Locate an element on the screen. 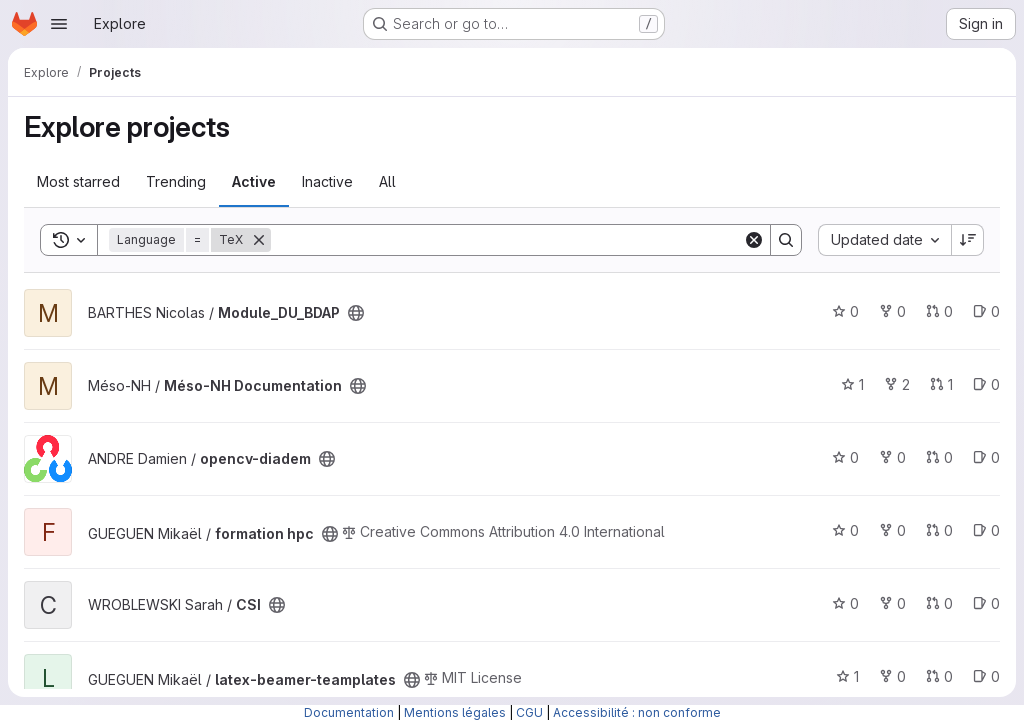 The width and height of the screenshot is (1024, 721). 0 [formation hpc has 0 stars] is located at coordinates (845, 530).